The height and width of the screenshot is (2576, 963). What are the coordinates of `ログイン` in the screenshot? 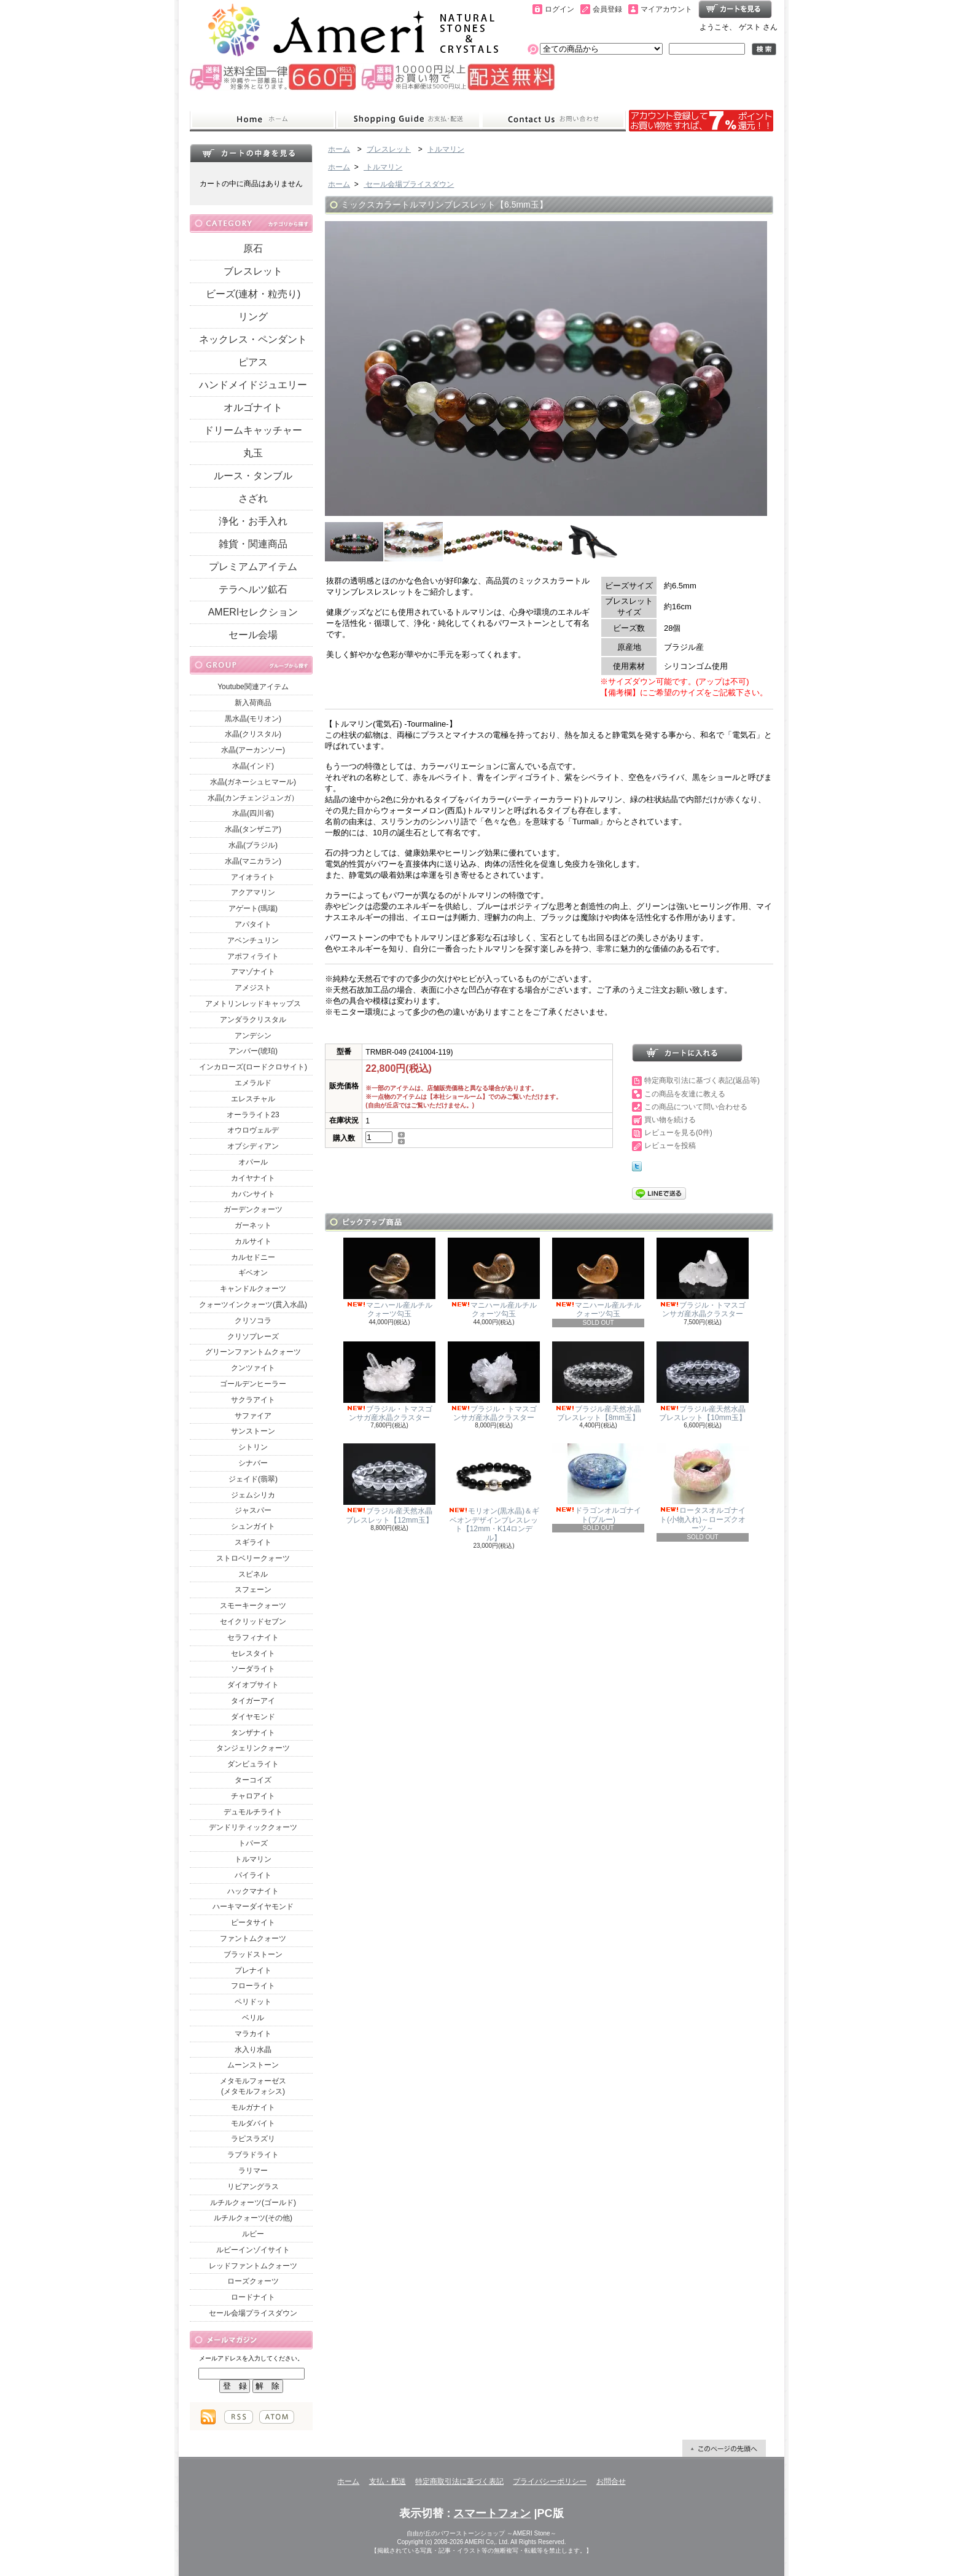 It's located at (559, 9).